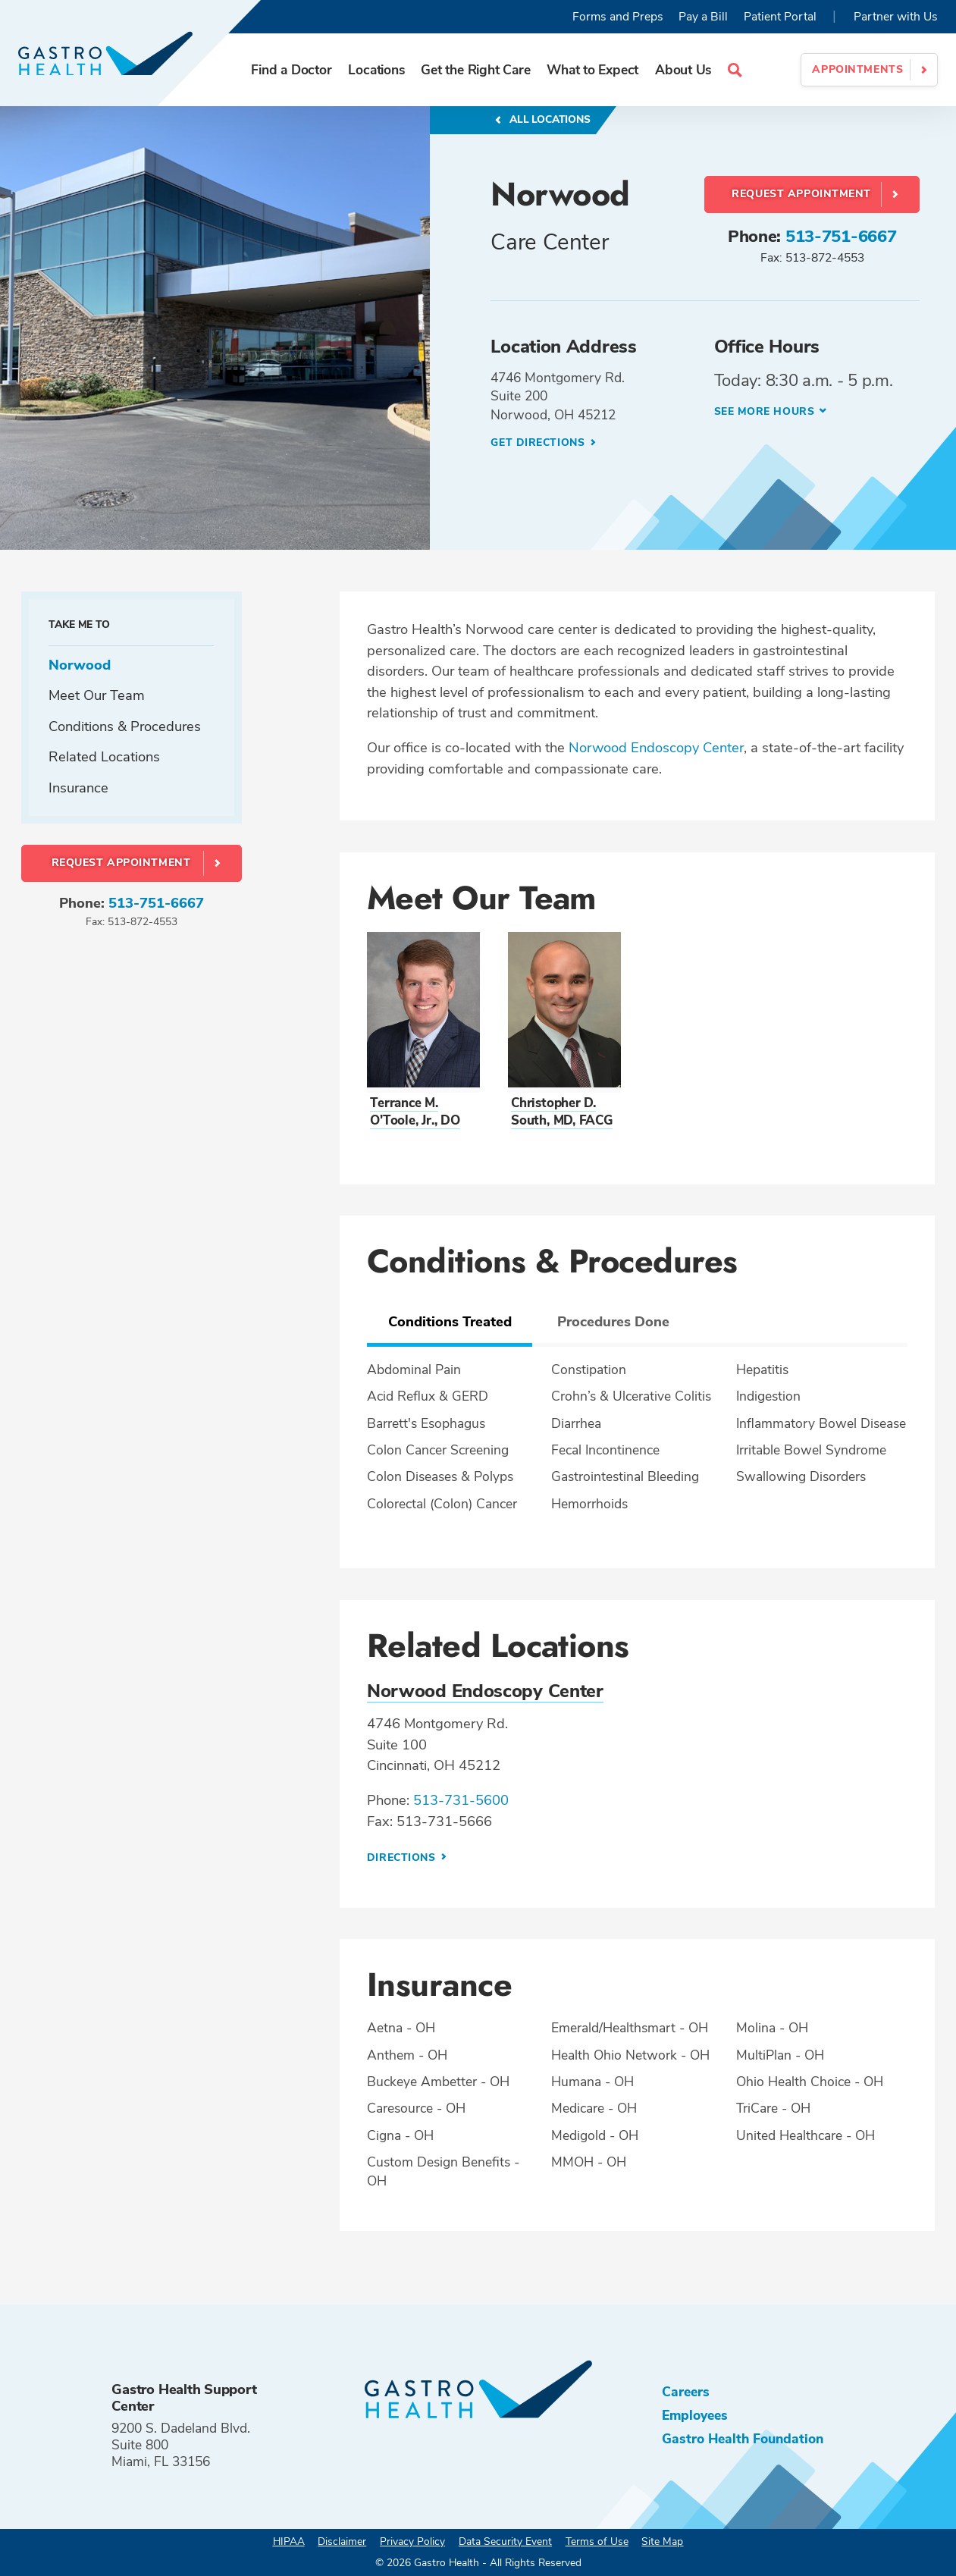  Describe the element at coordinates (662, 2541) in the screenshot. I see `Site Map` at that location.